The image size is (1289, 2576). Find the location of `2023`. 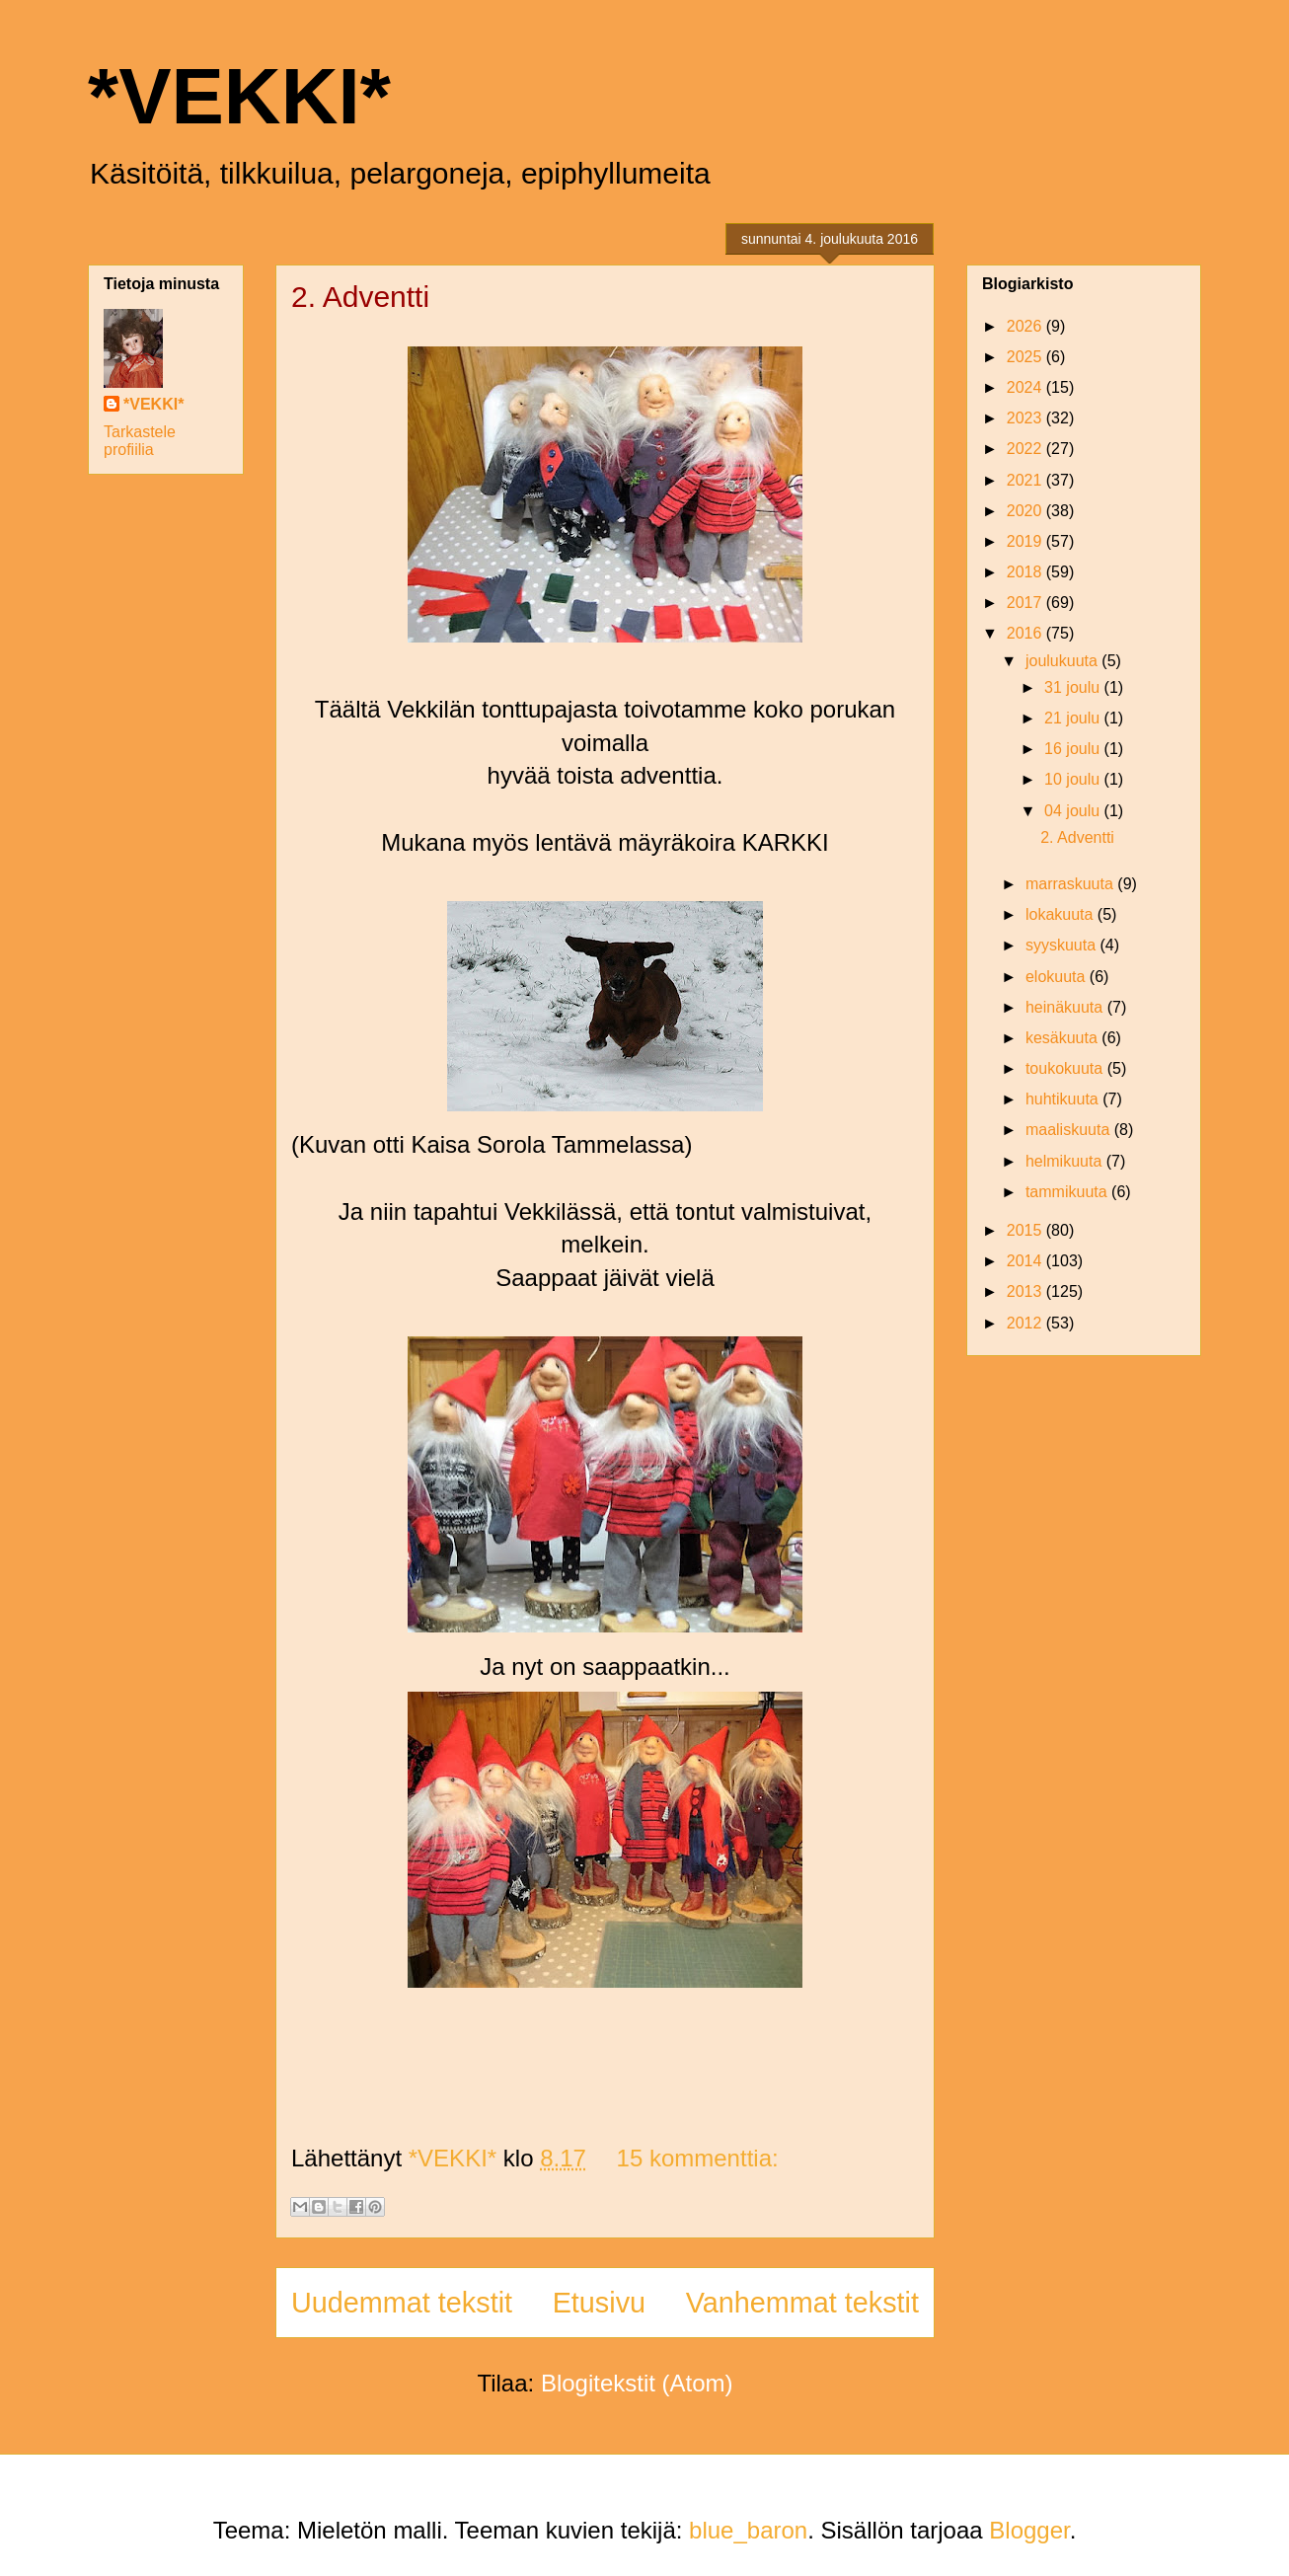

2023 is located at coordinates (1026, 418).